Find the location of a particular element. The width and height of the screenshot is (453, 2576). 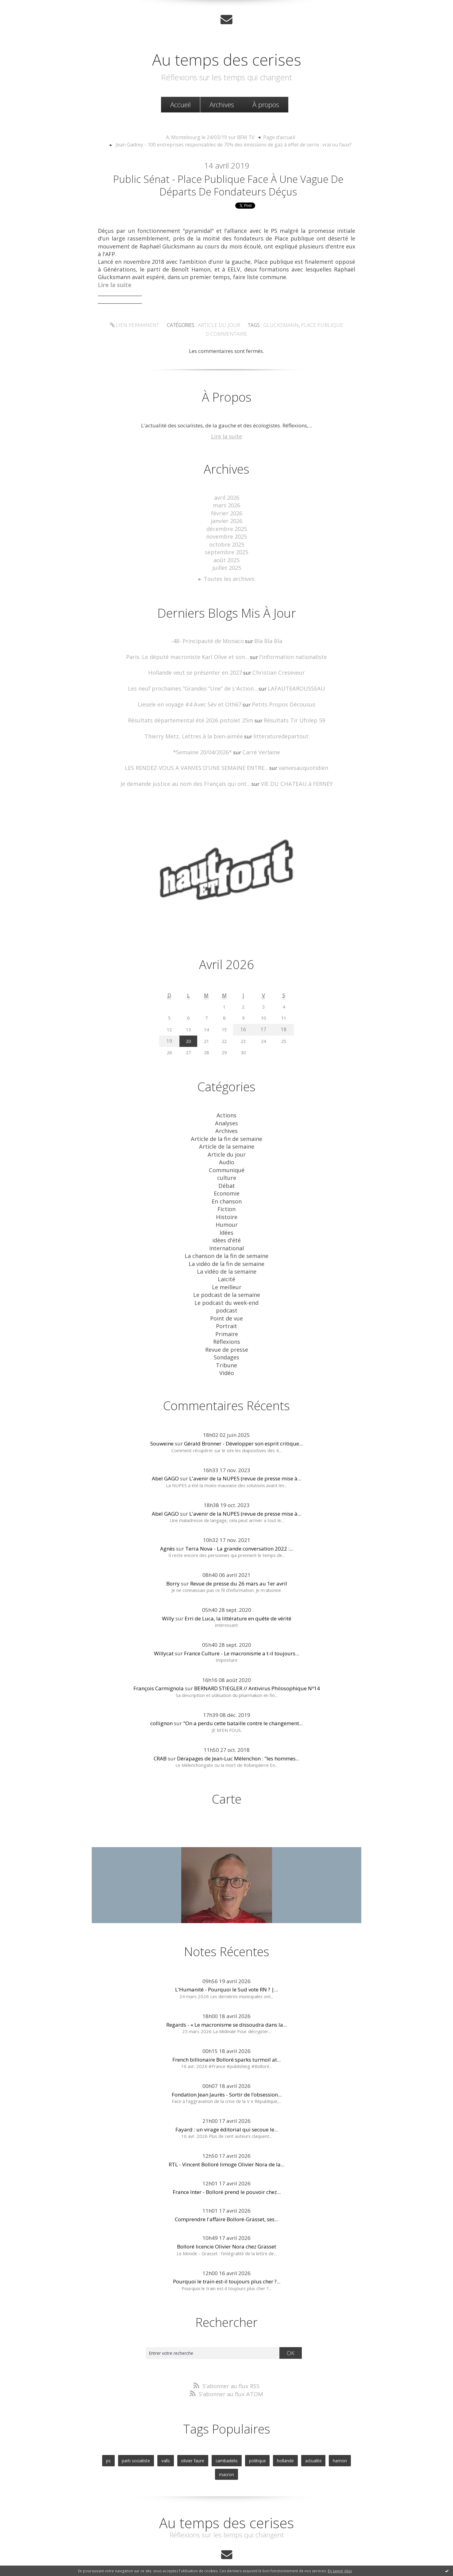

Agnès is located at coordinates (167, 1521).